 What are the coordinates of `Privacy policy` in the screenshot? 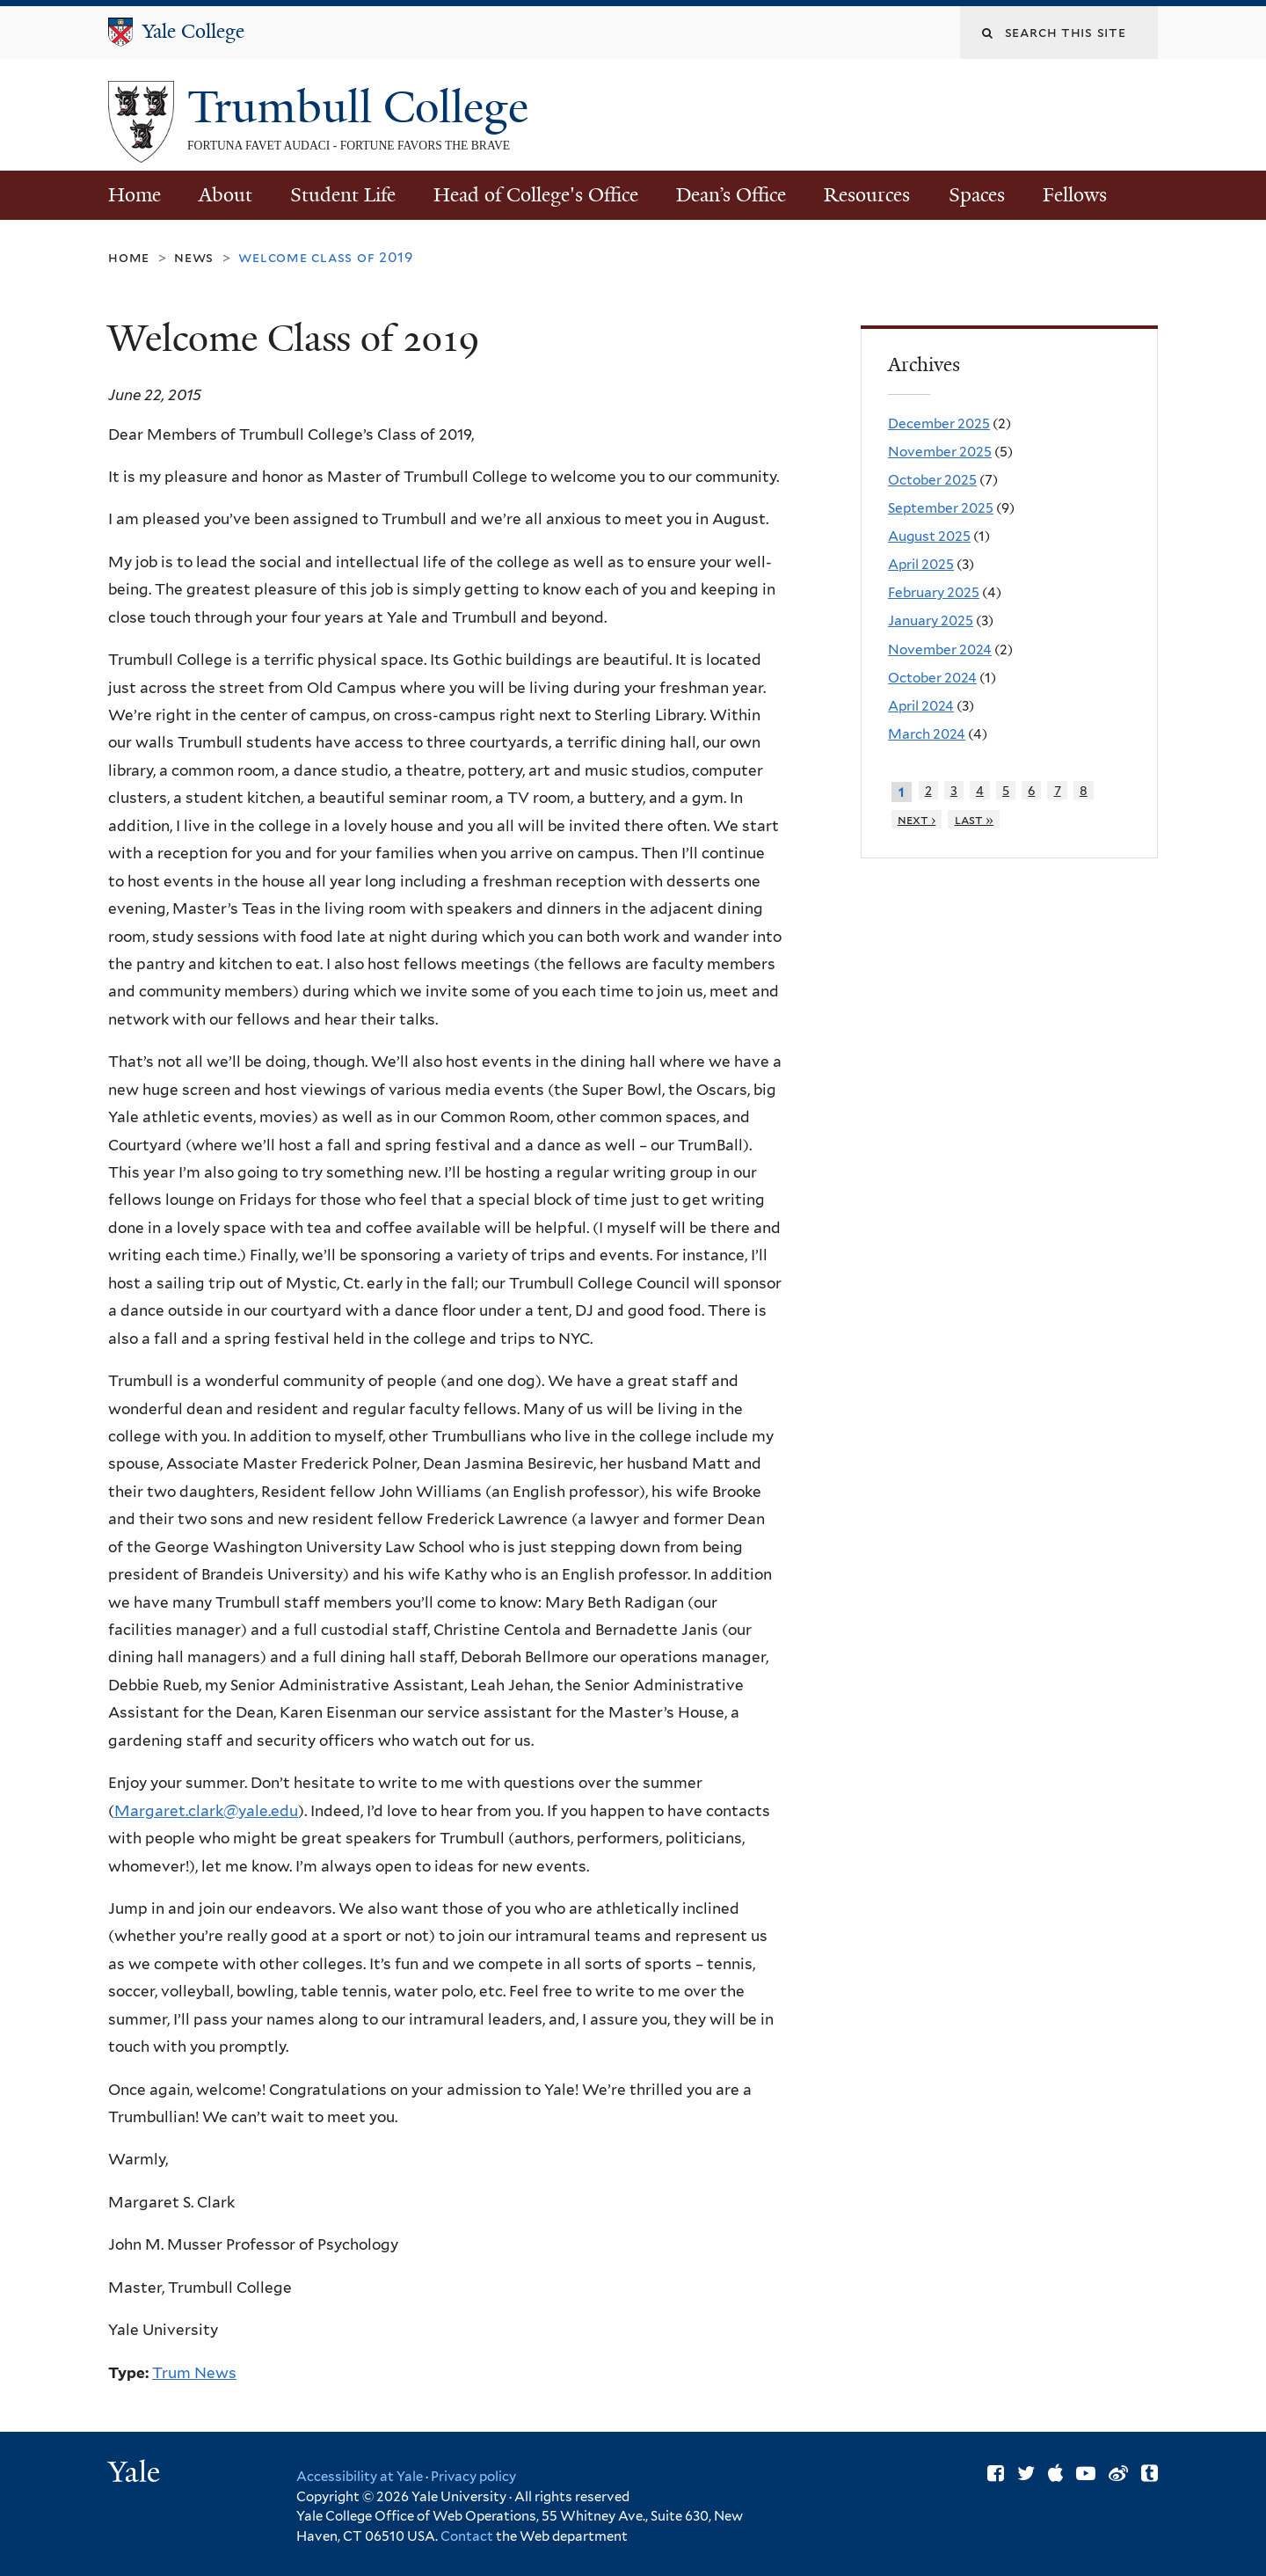 It's located at (473, 2477).